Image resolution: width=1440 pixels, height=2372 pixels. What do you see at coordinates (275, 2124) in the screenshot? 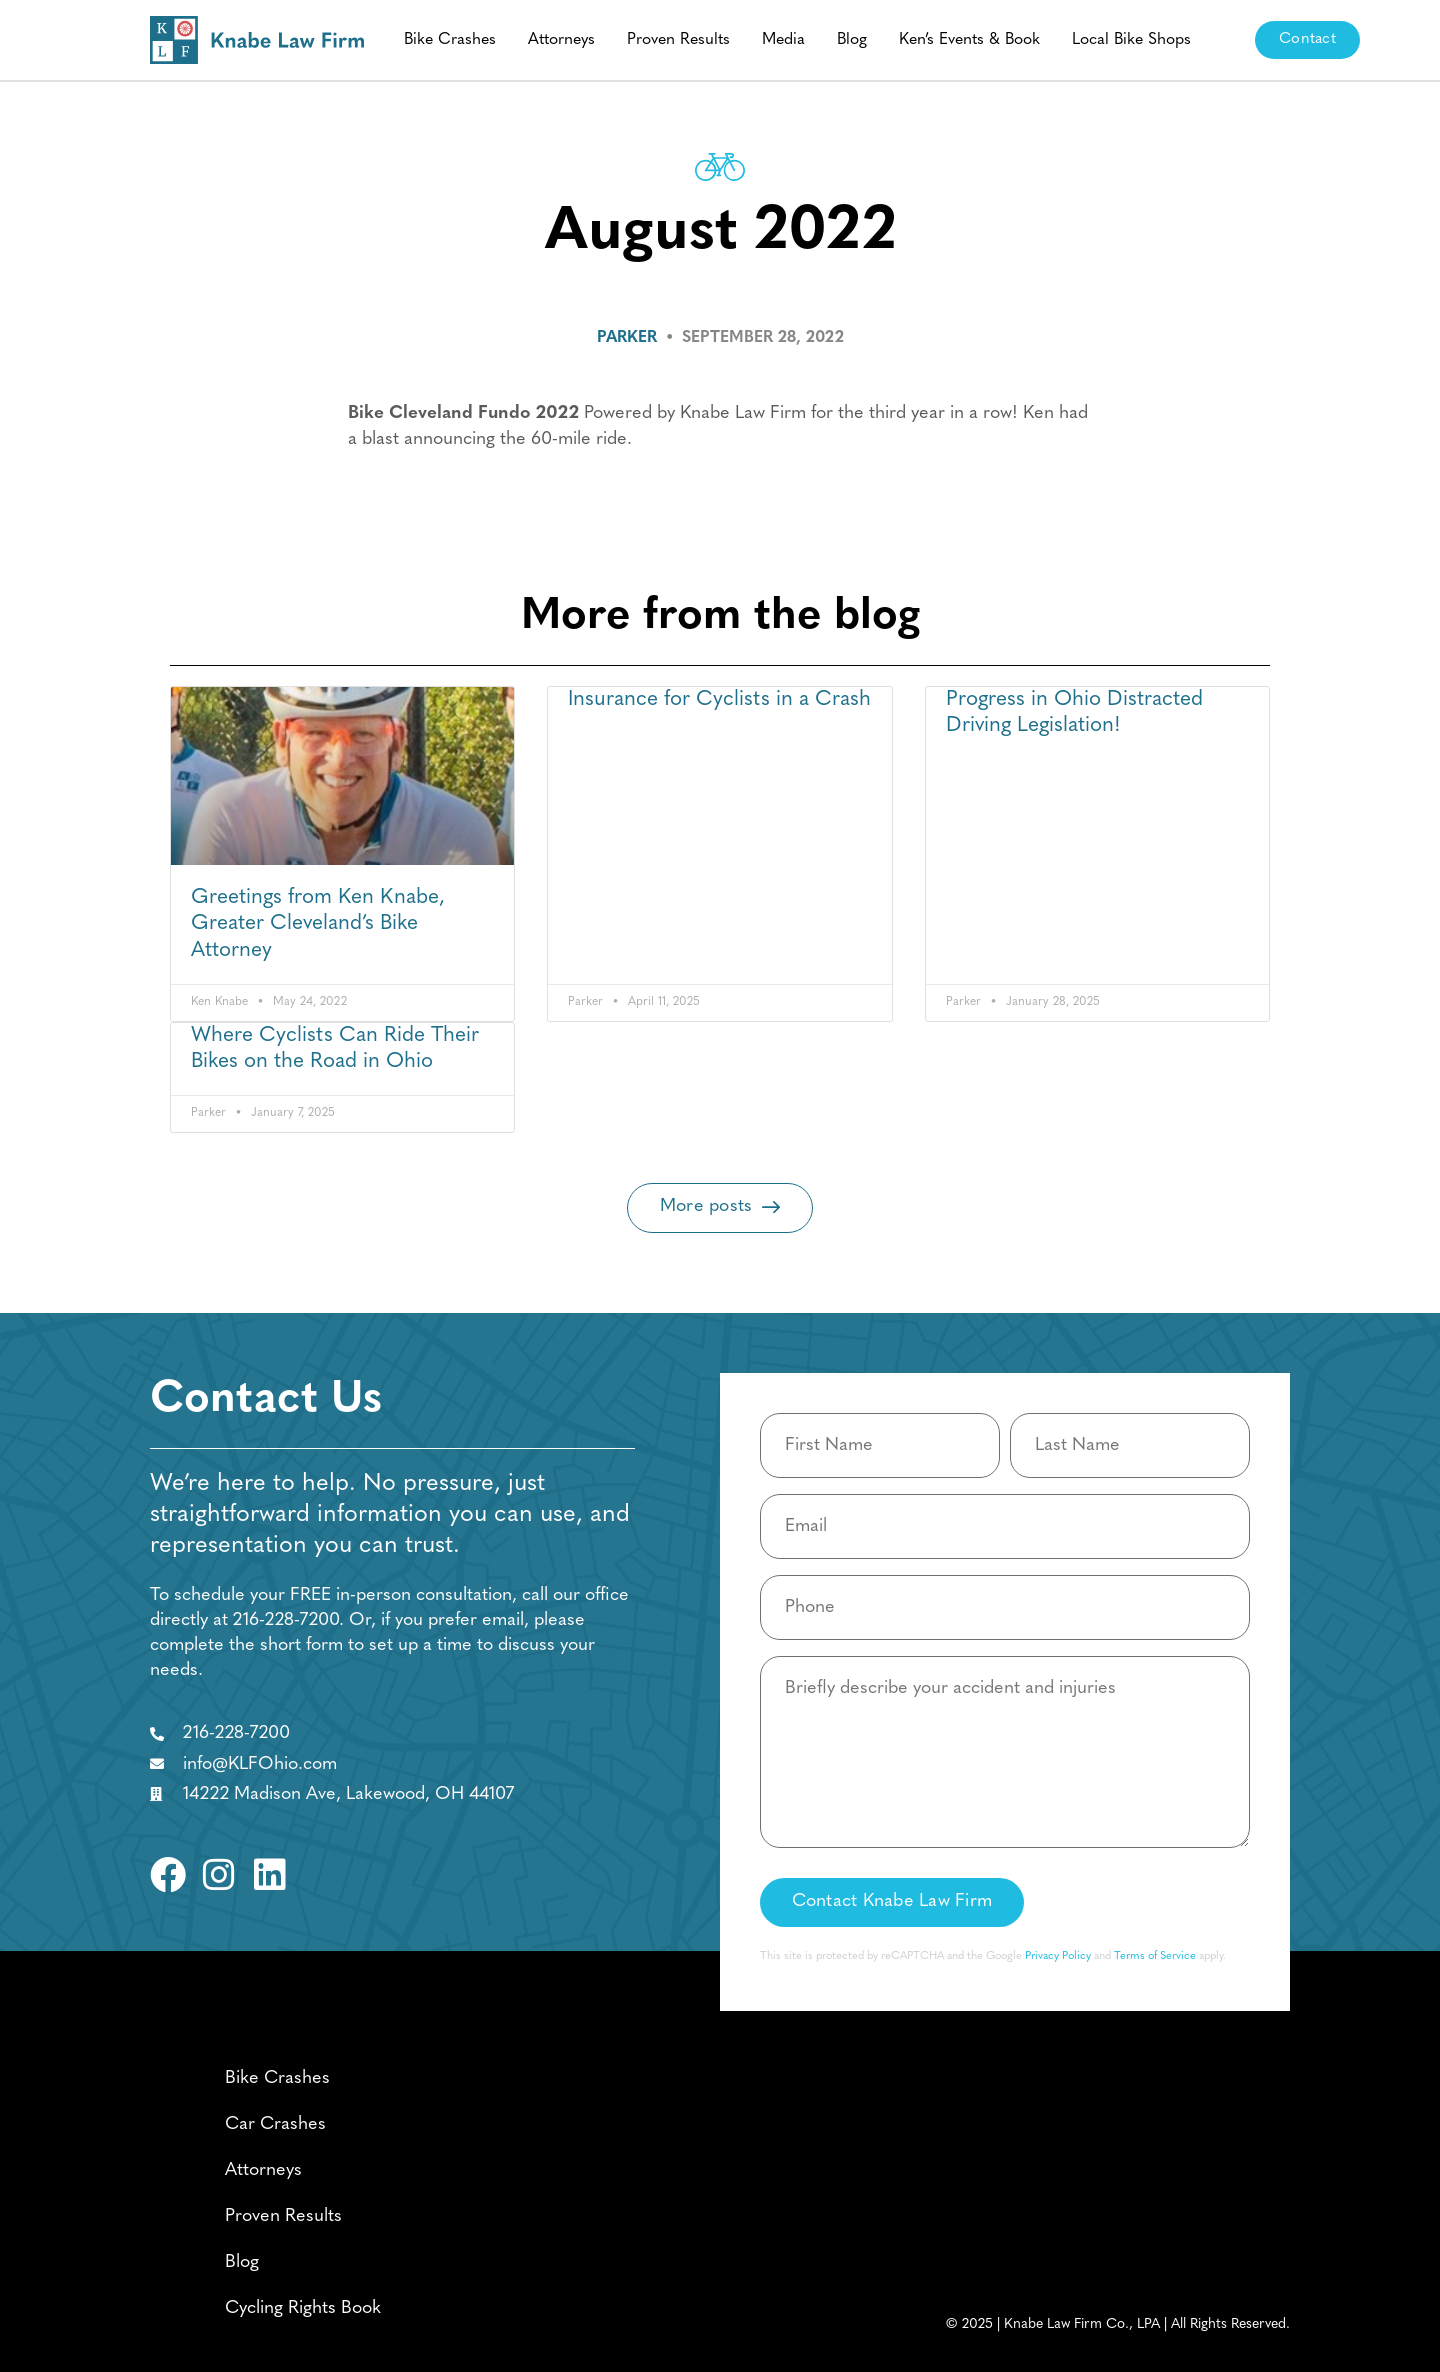
I see `Car Crashes` at bounding box center [275, 2124].